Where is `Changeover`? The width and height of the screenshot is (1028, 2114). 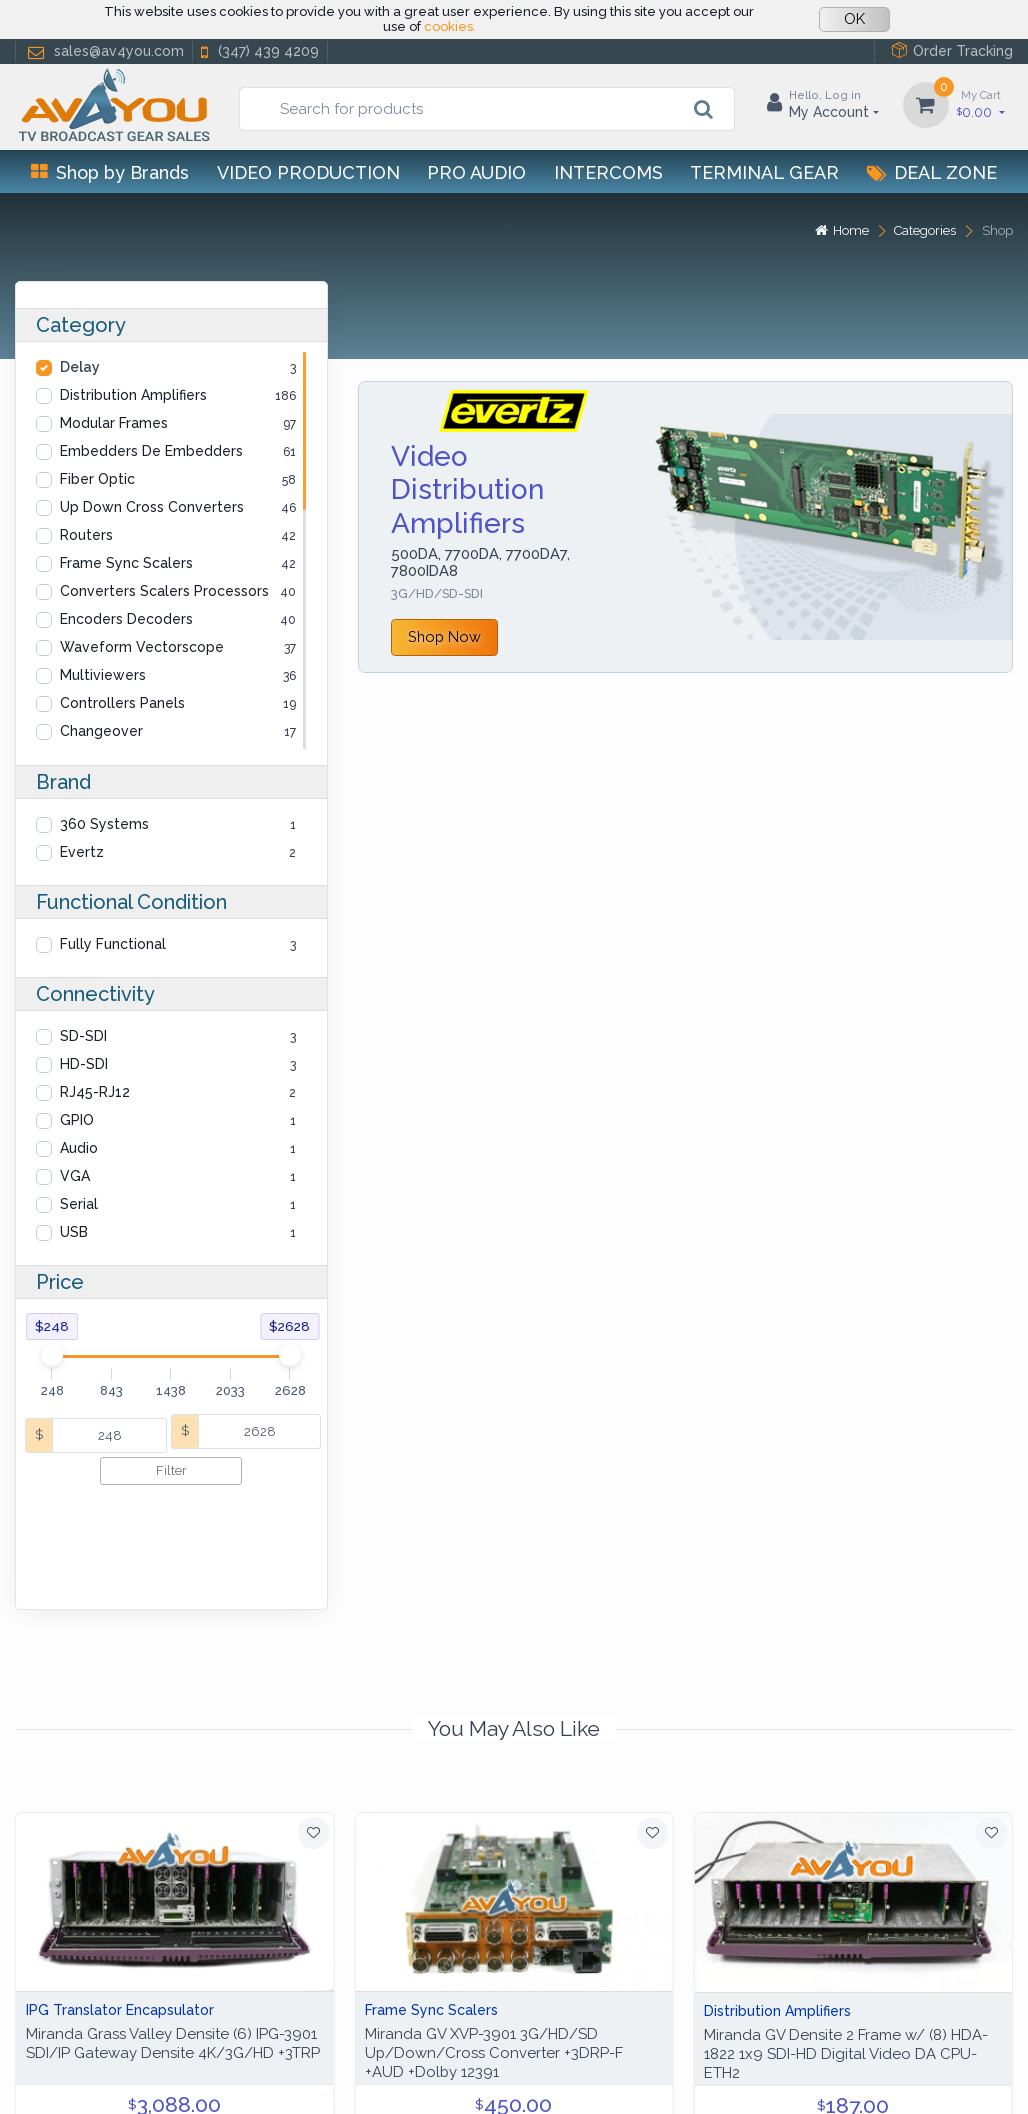
Changeover is located at coordinates (101, 731).